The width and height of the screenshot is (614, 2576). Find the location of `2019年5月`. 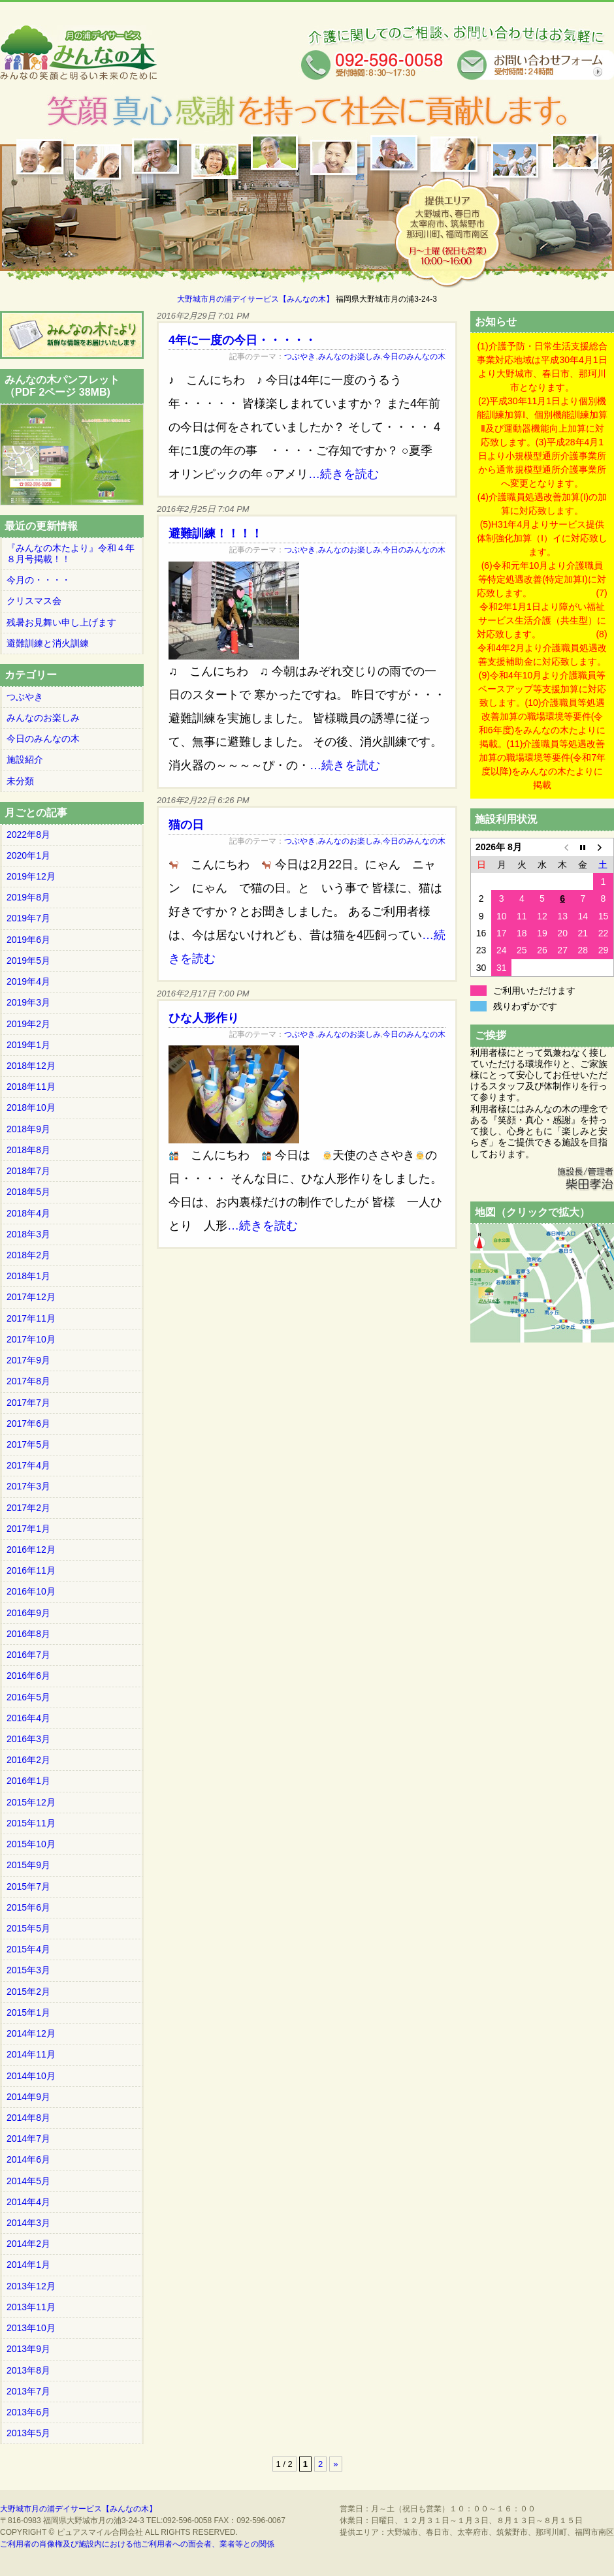

2019年5月 is located at coordinates (28, 960).